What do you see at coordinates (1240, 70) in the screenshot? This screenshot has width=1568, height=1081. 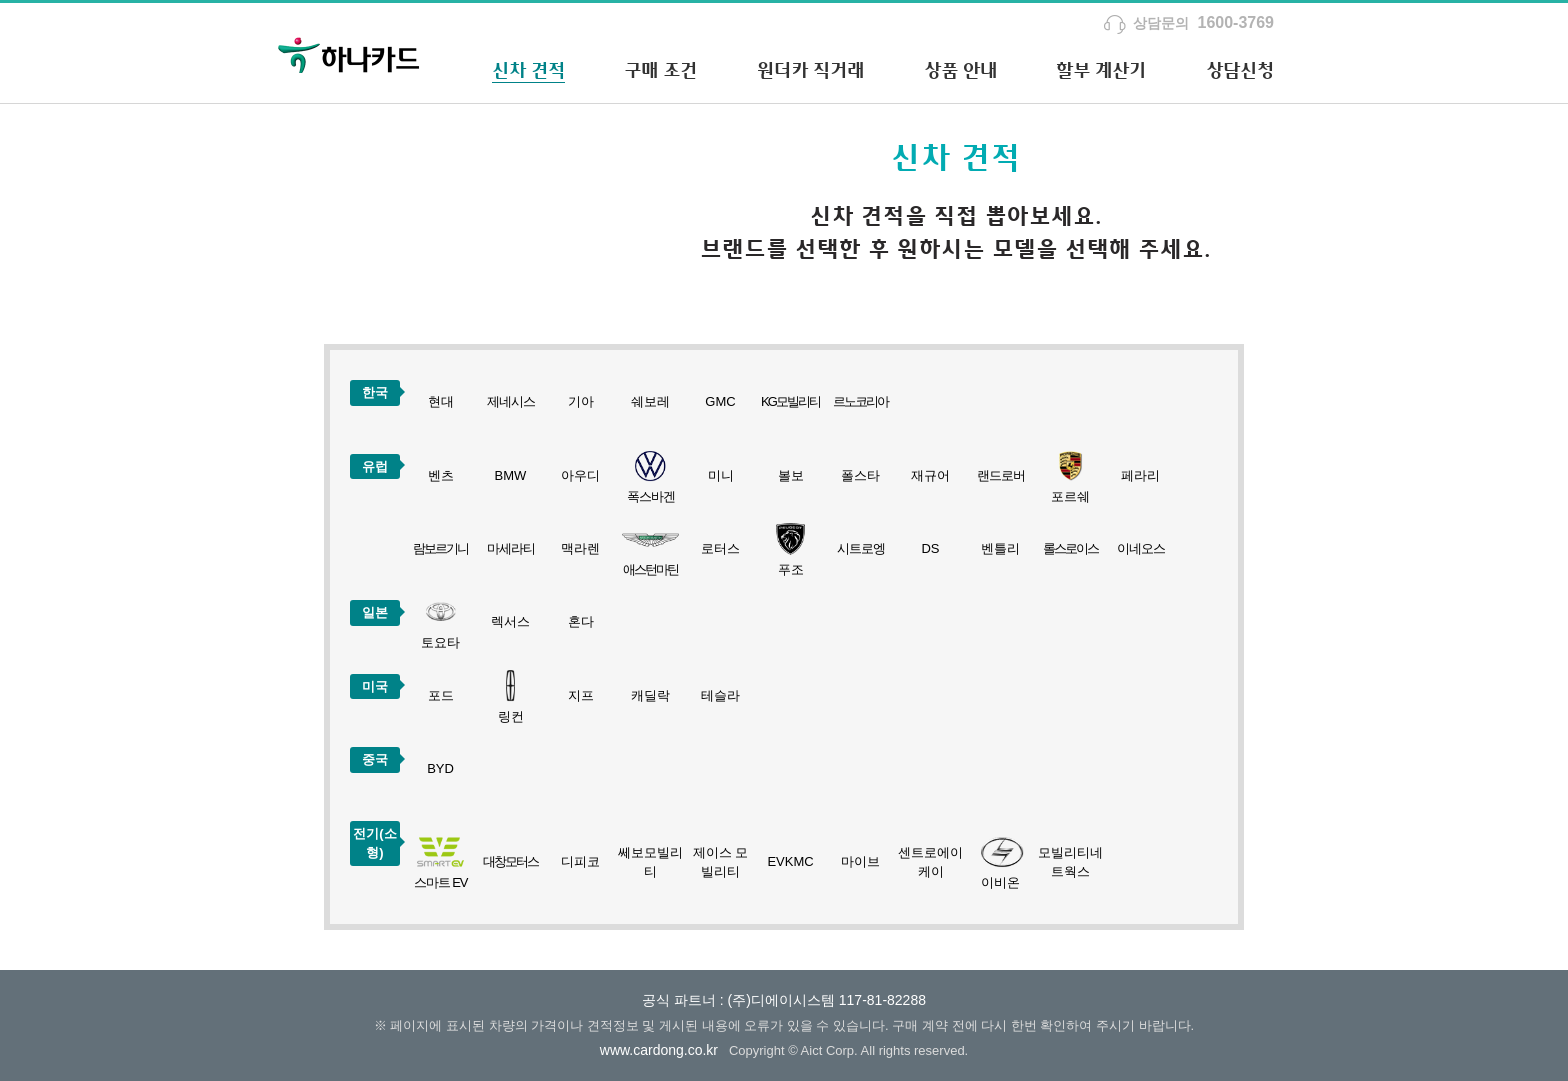 I see `상담신청` at bounding box center [1240, 70].